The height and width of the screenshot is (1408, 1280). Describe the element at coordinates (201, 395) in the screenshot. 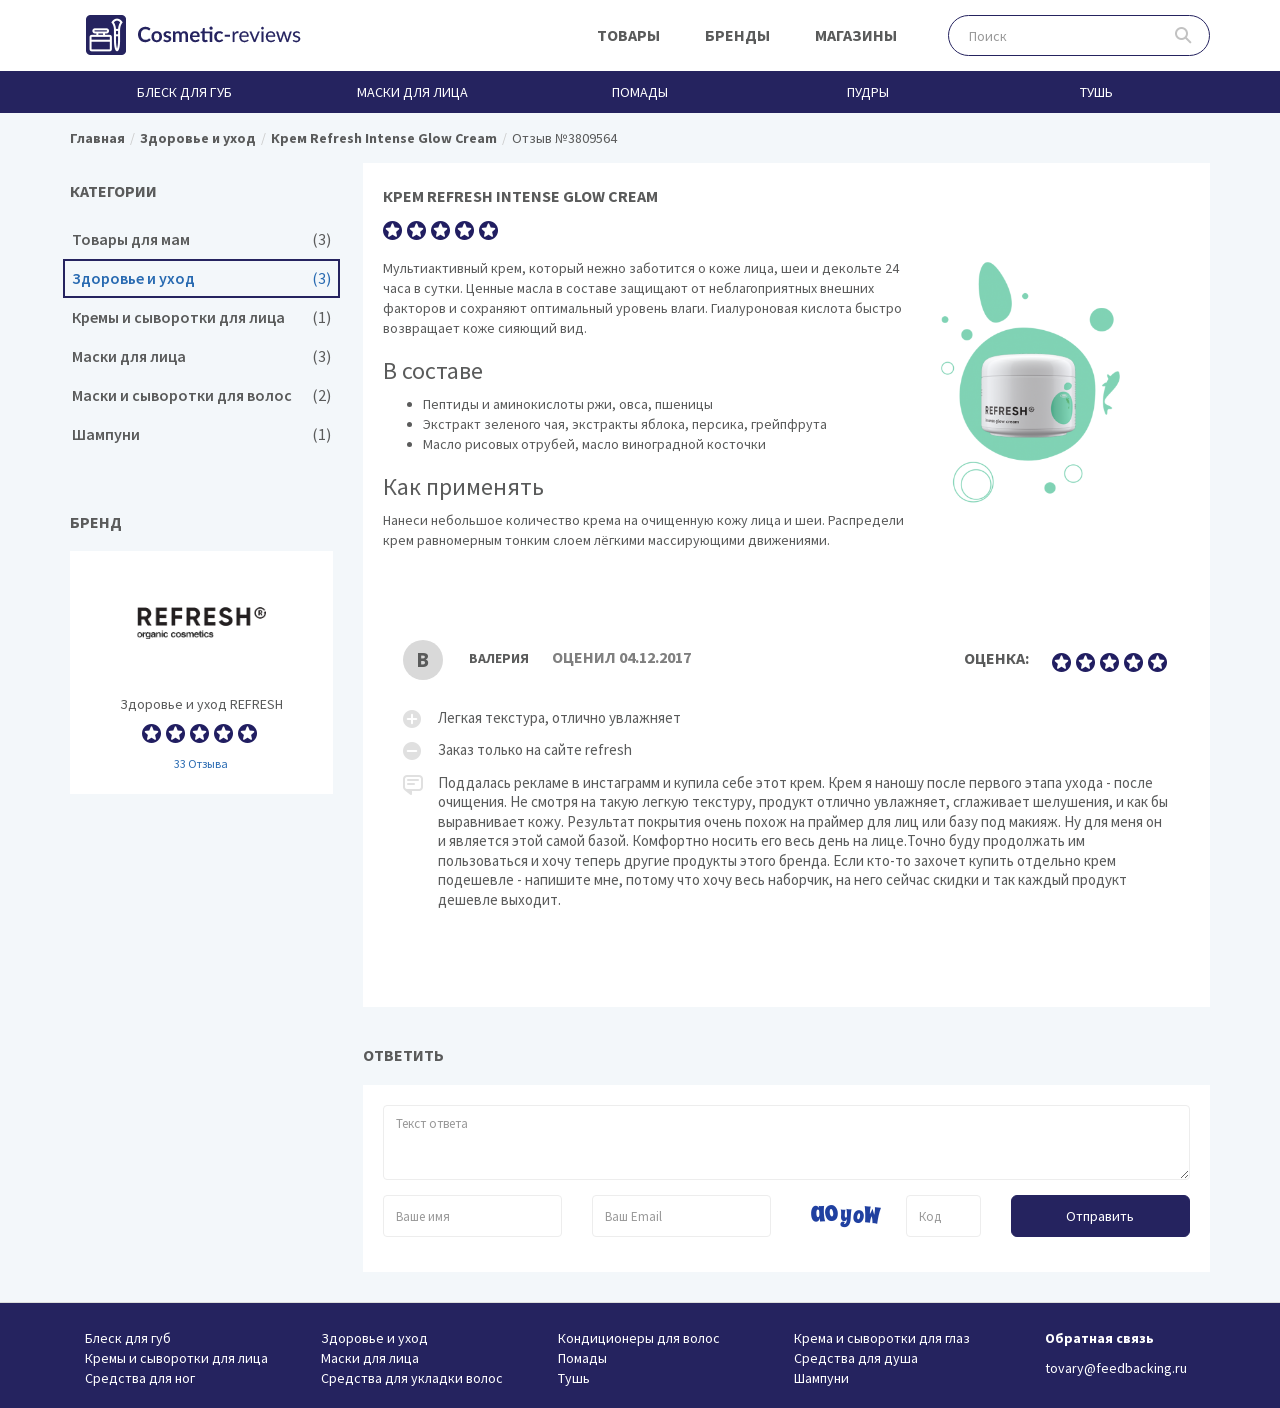

I see `Маски и сыворотки для волос` at that location.